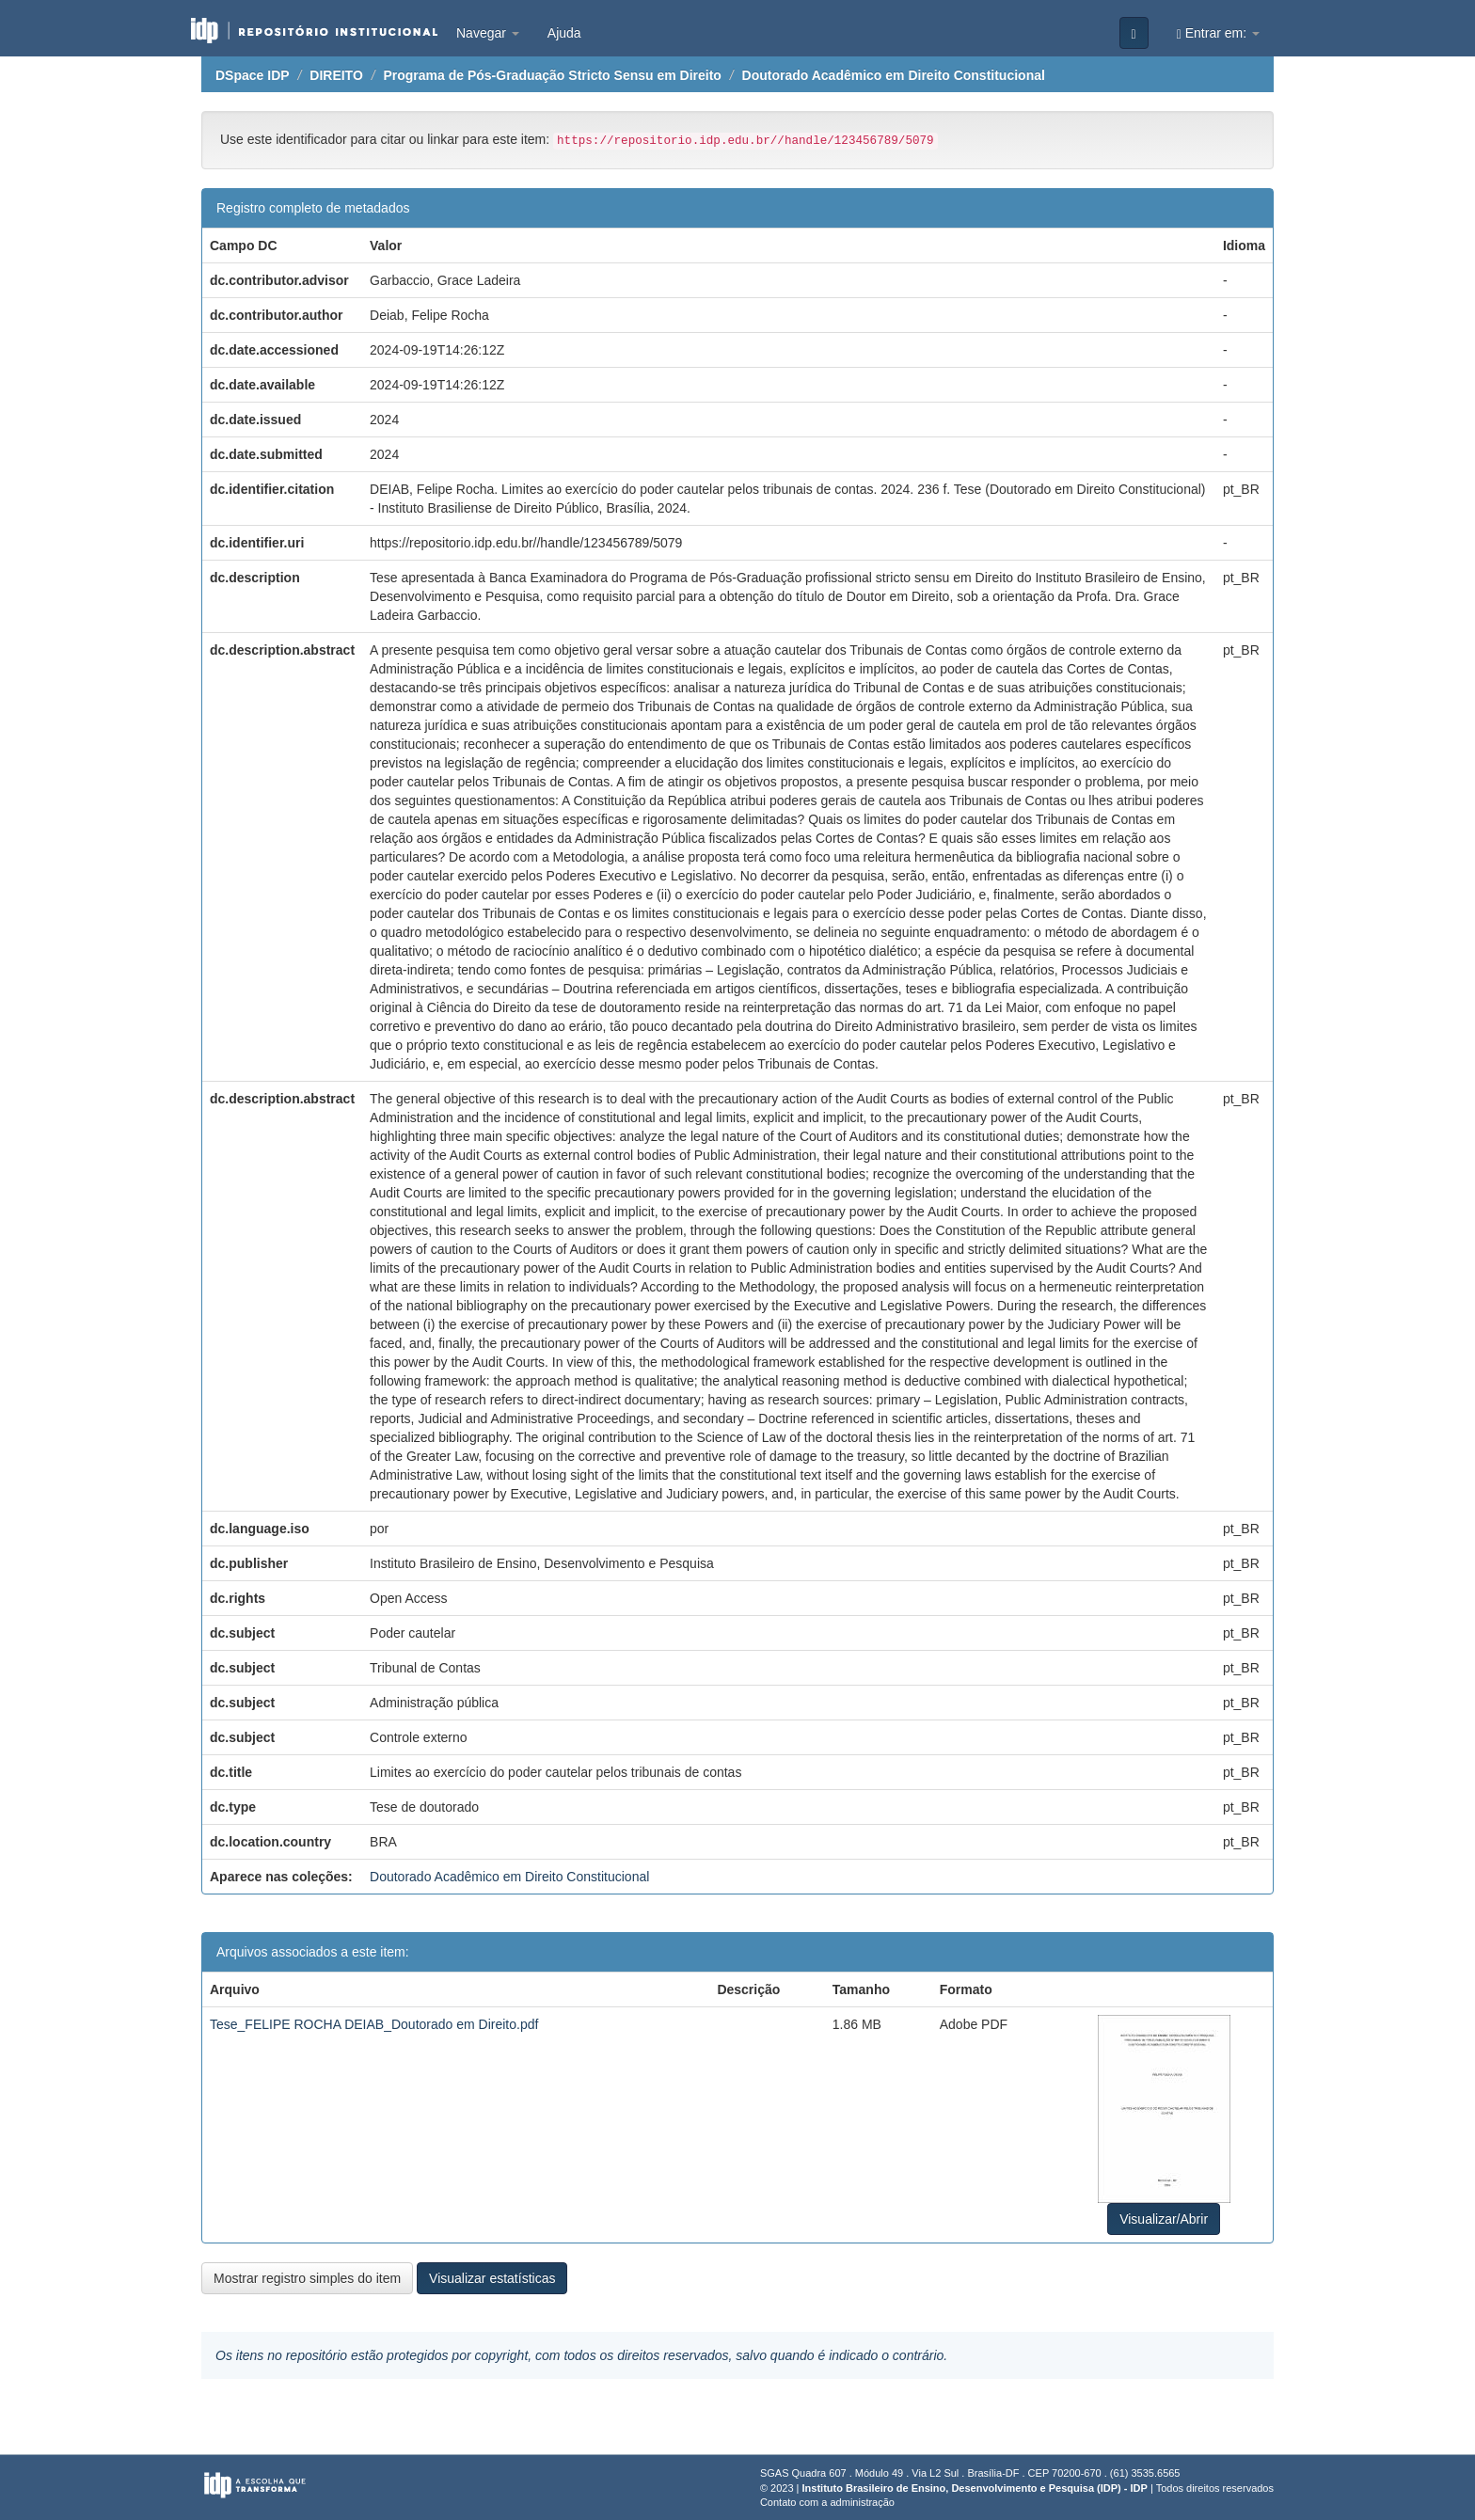 This screenshot has width=1475, height=2520. I want to click on Programa de Pós-Graduação Stricto Sensu em Direito, so click(552, 75).